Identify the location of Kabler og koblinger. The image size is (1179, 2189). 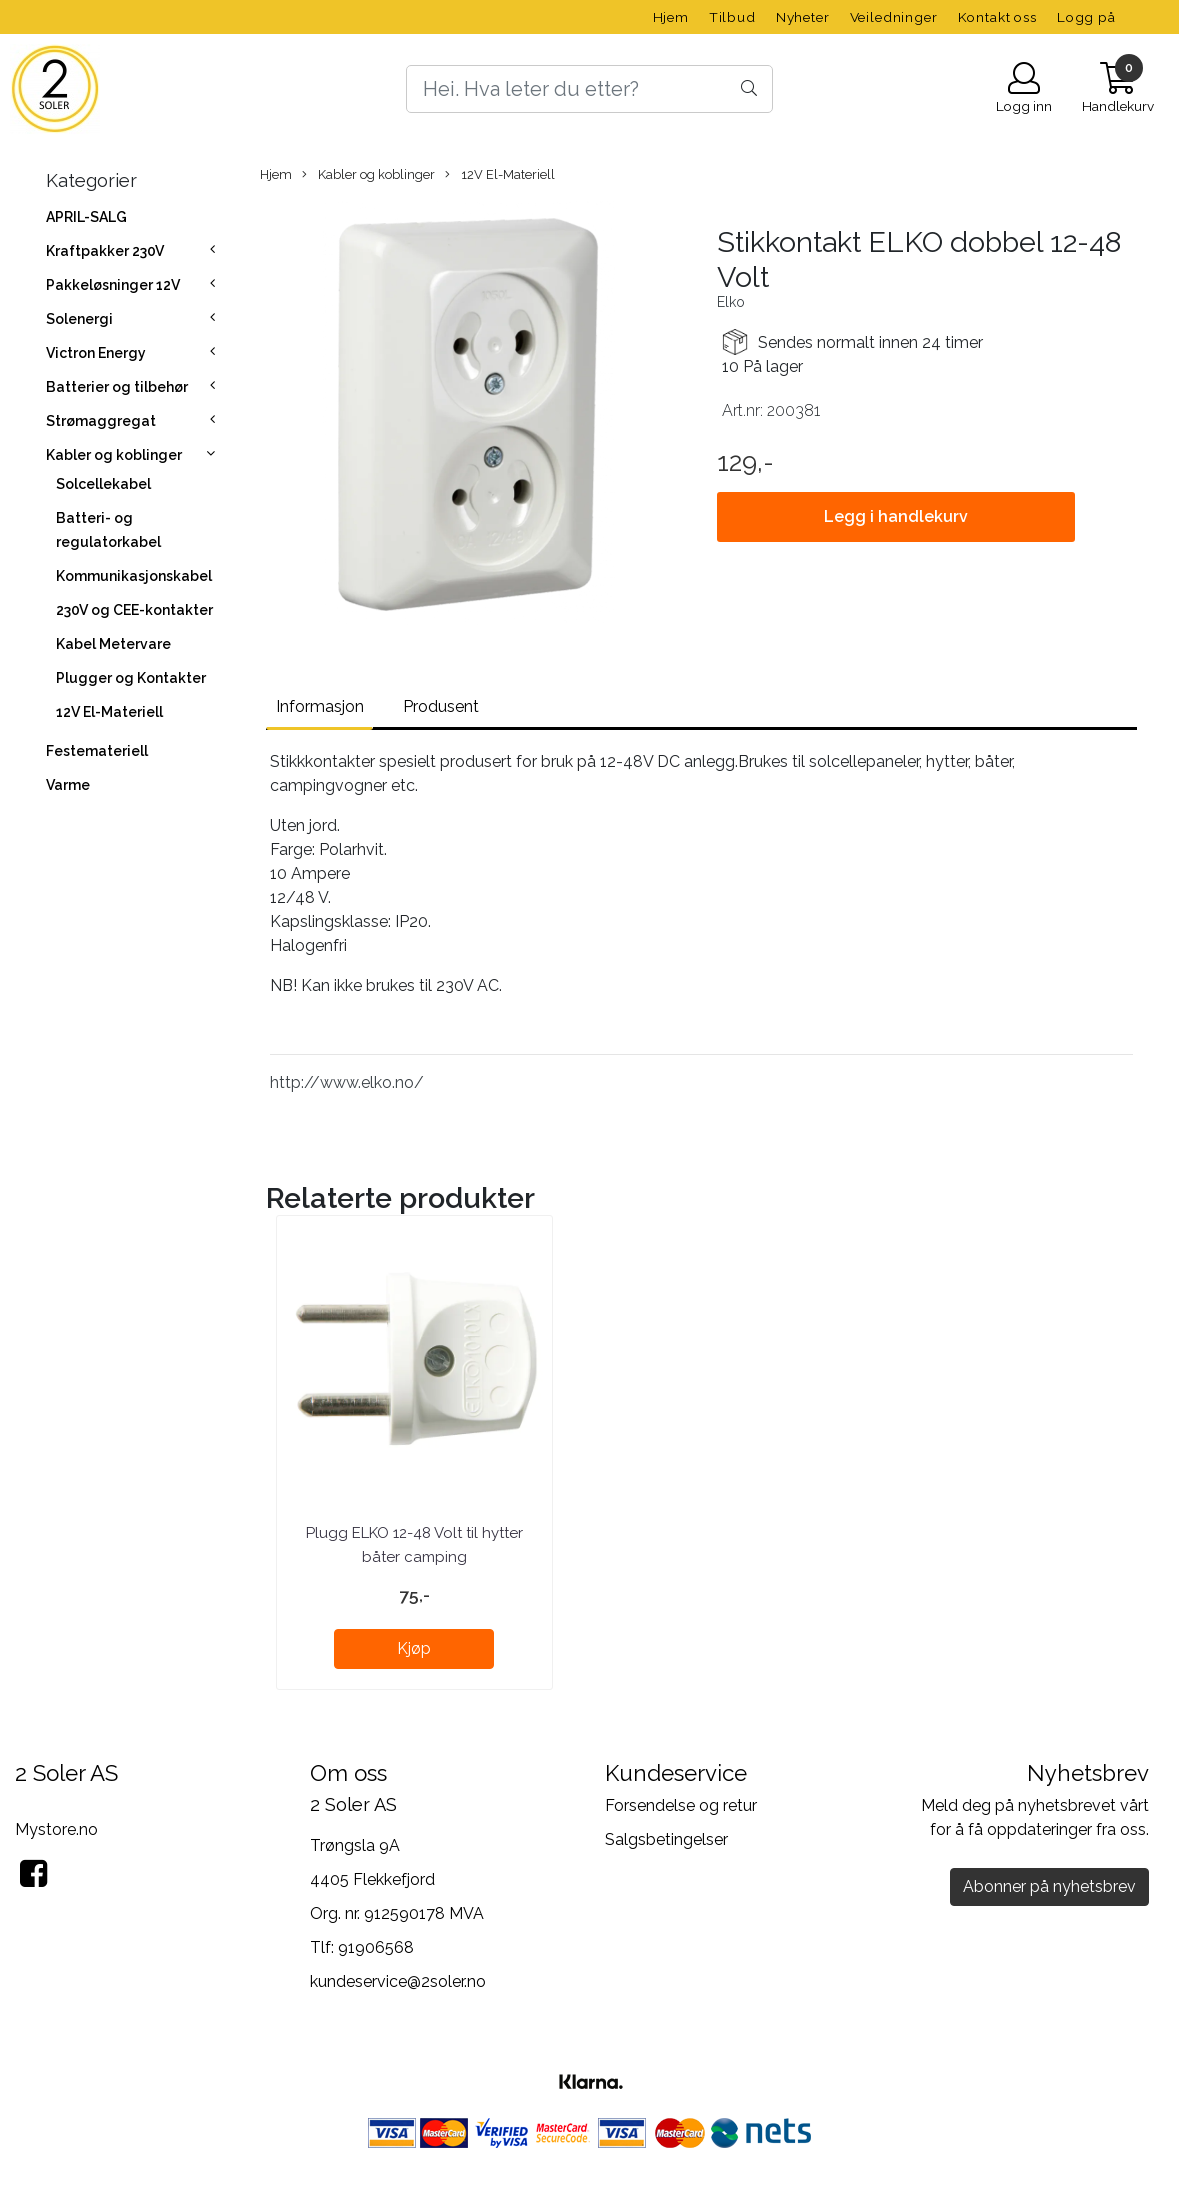
(114, 455).